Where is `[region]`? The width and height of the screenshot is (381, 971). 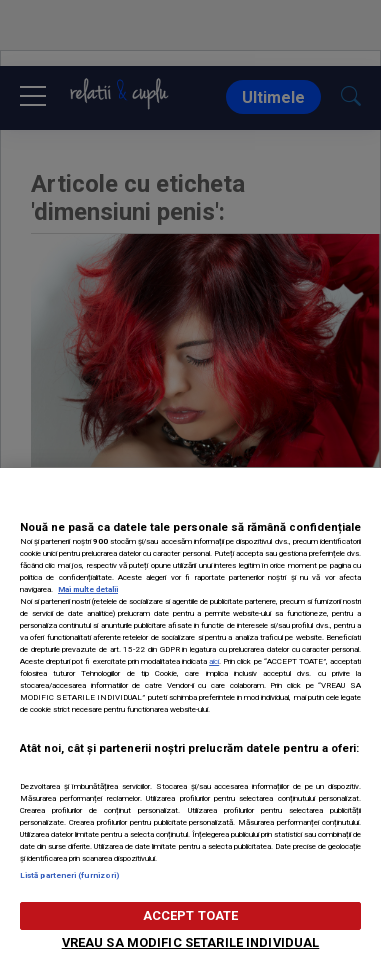
[region] is located at coordinates (190, 719).